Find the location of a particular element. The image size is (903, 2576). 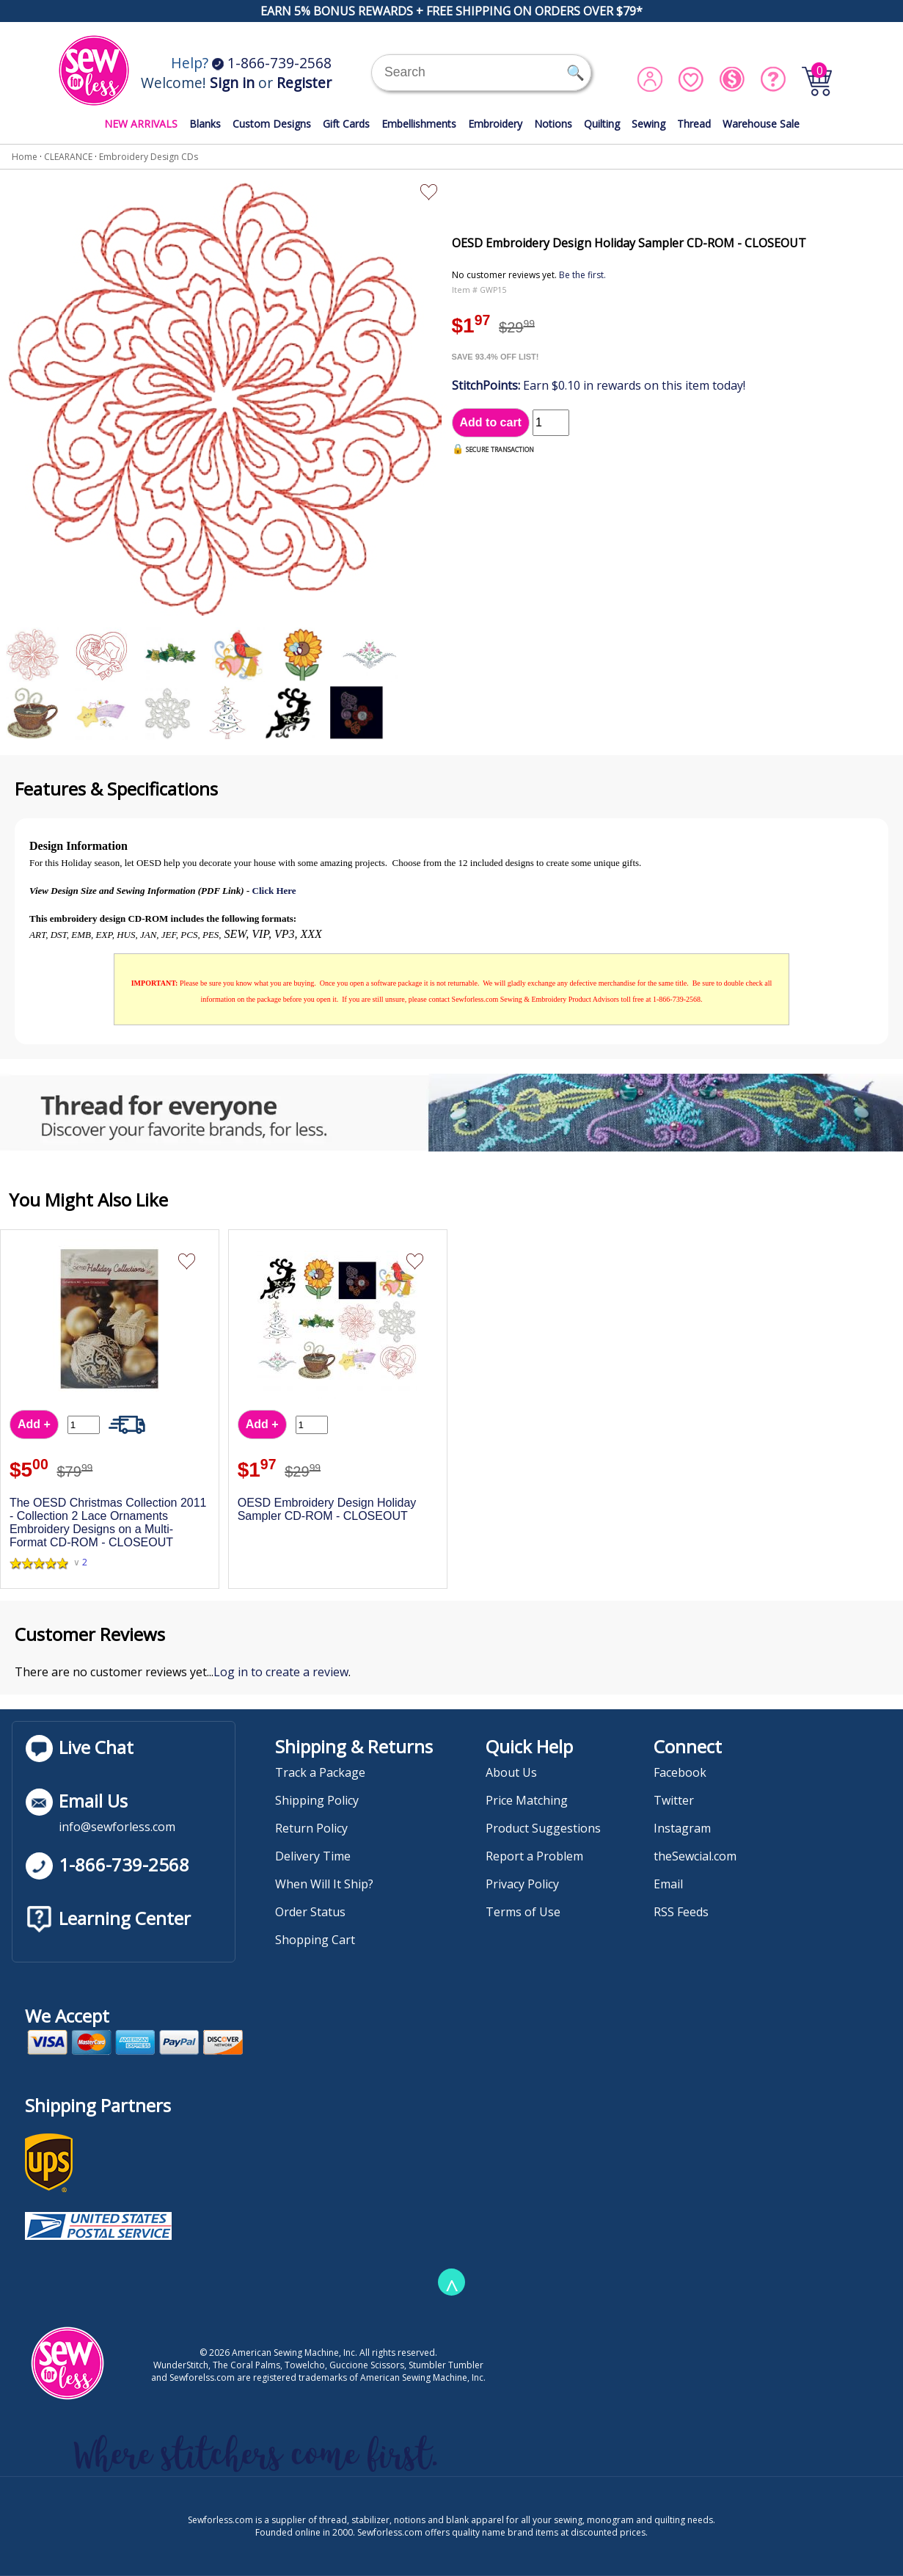

NEW ARRIVALS is located at coordinates (141, 124).